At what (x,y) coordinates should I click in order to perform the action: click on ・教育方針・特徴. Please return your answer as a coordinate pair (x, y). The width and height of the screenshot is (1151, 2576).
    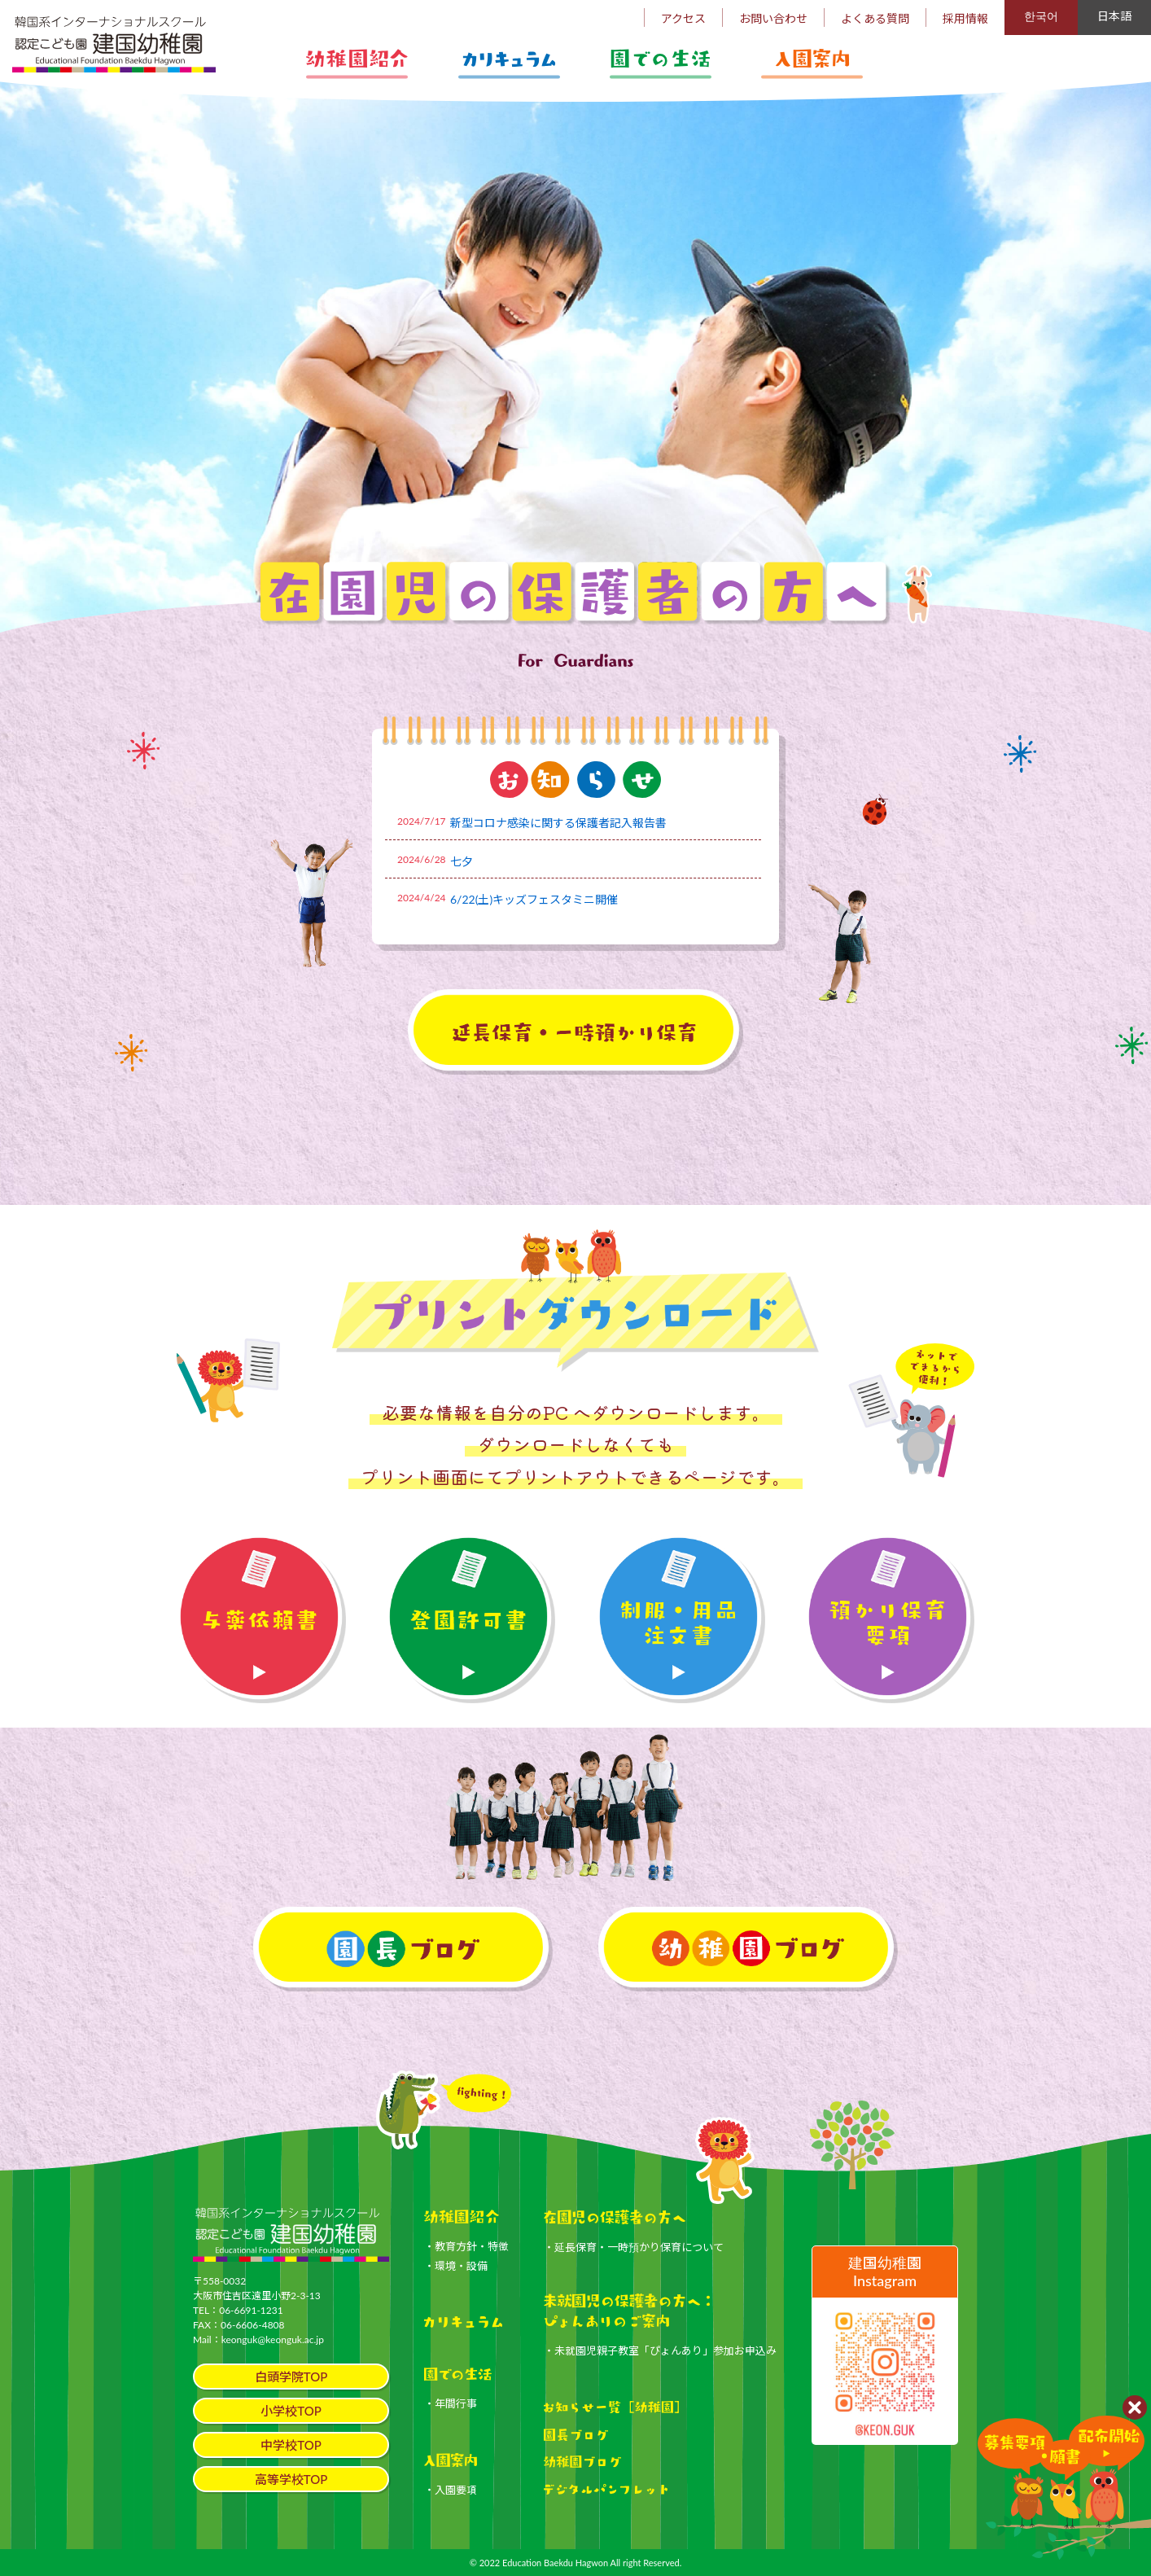
    Looking at the image, I should click on (466, 2246).